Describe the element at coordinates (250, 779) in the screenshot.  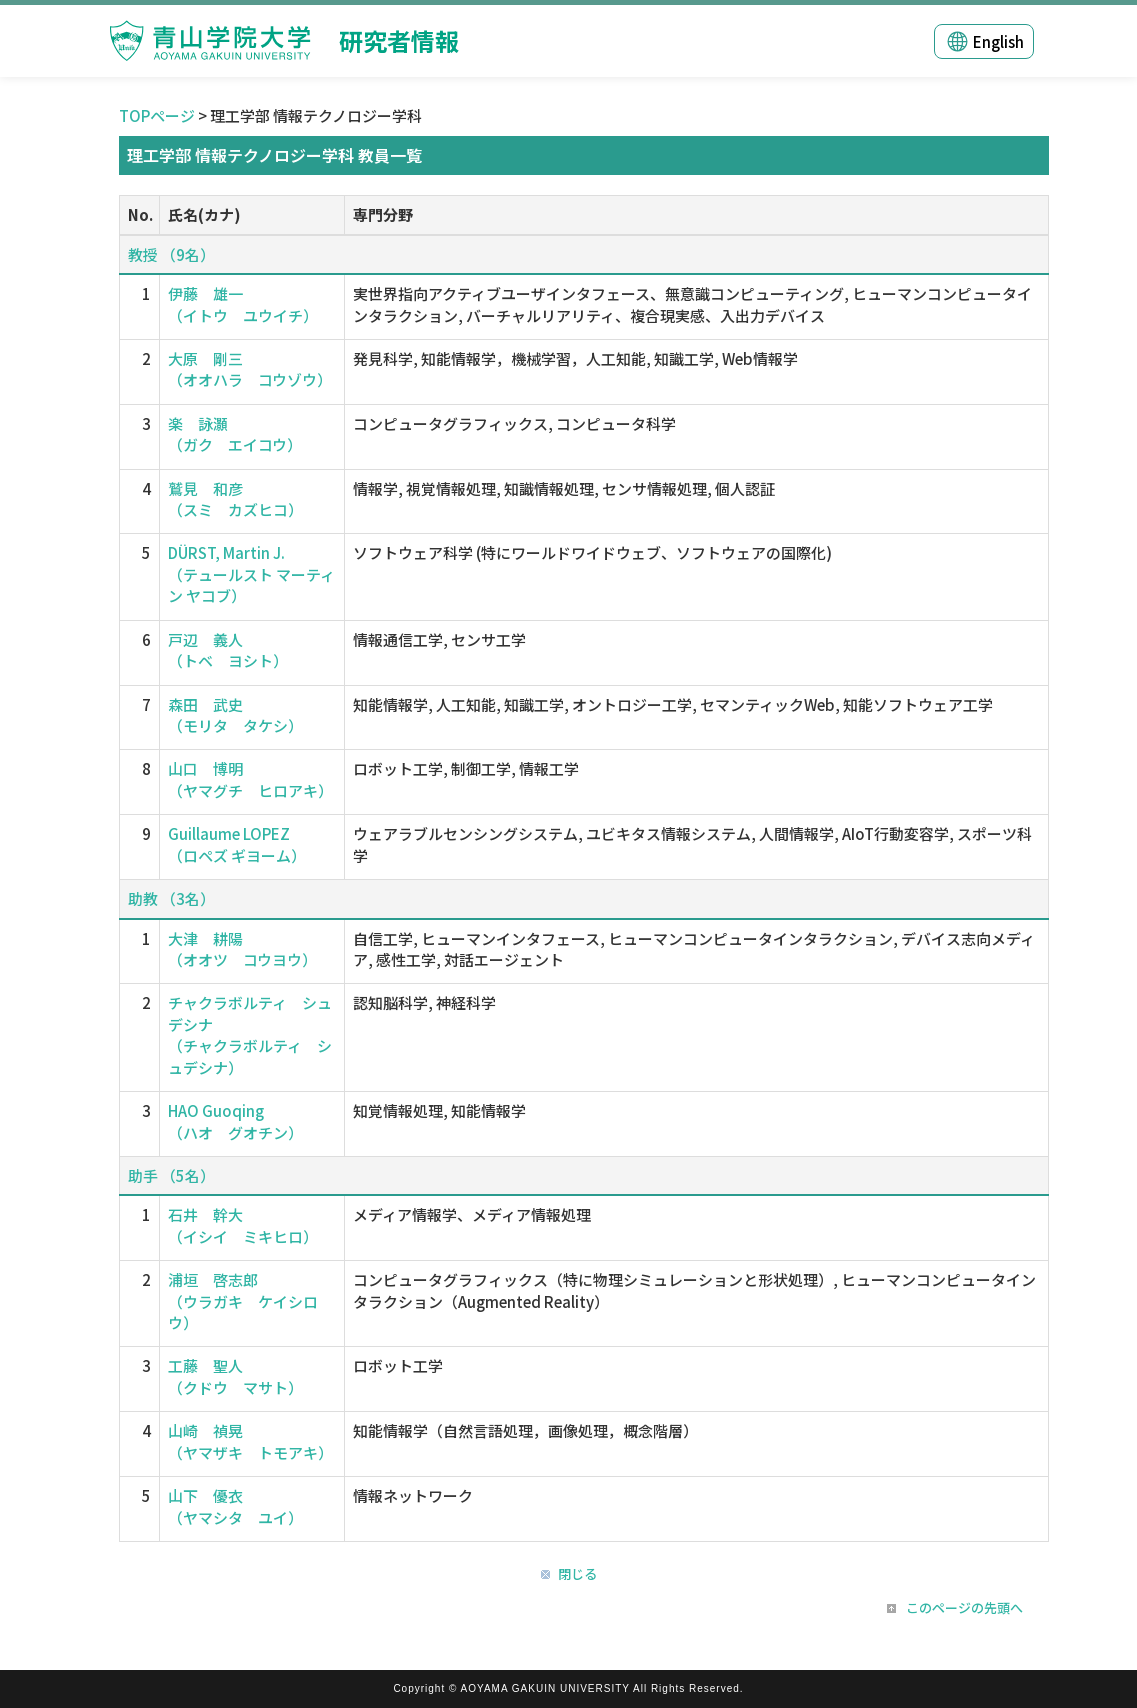
I see `山口 博明 （ヤマグチ ヒロアキ）` at that location.